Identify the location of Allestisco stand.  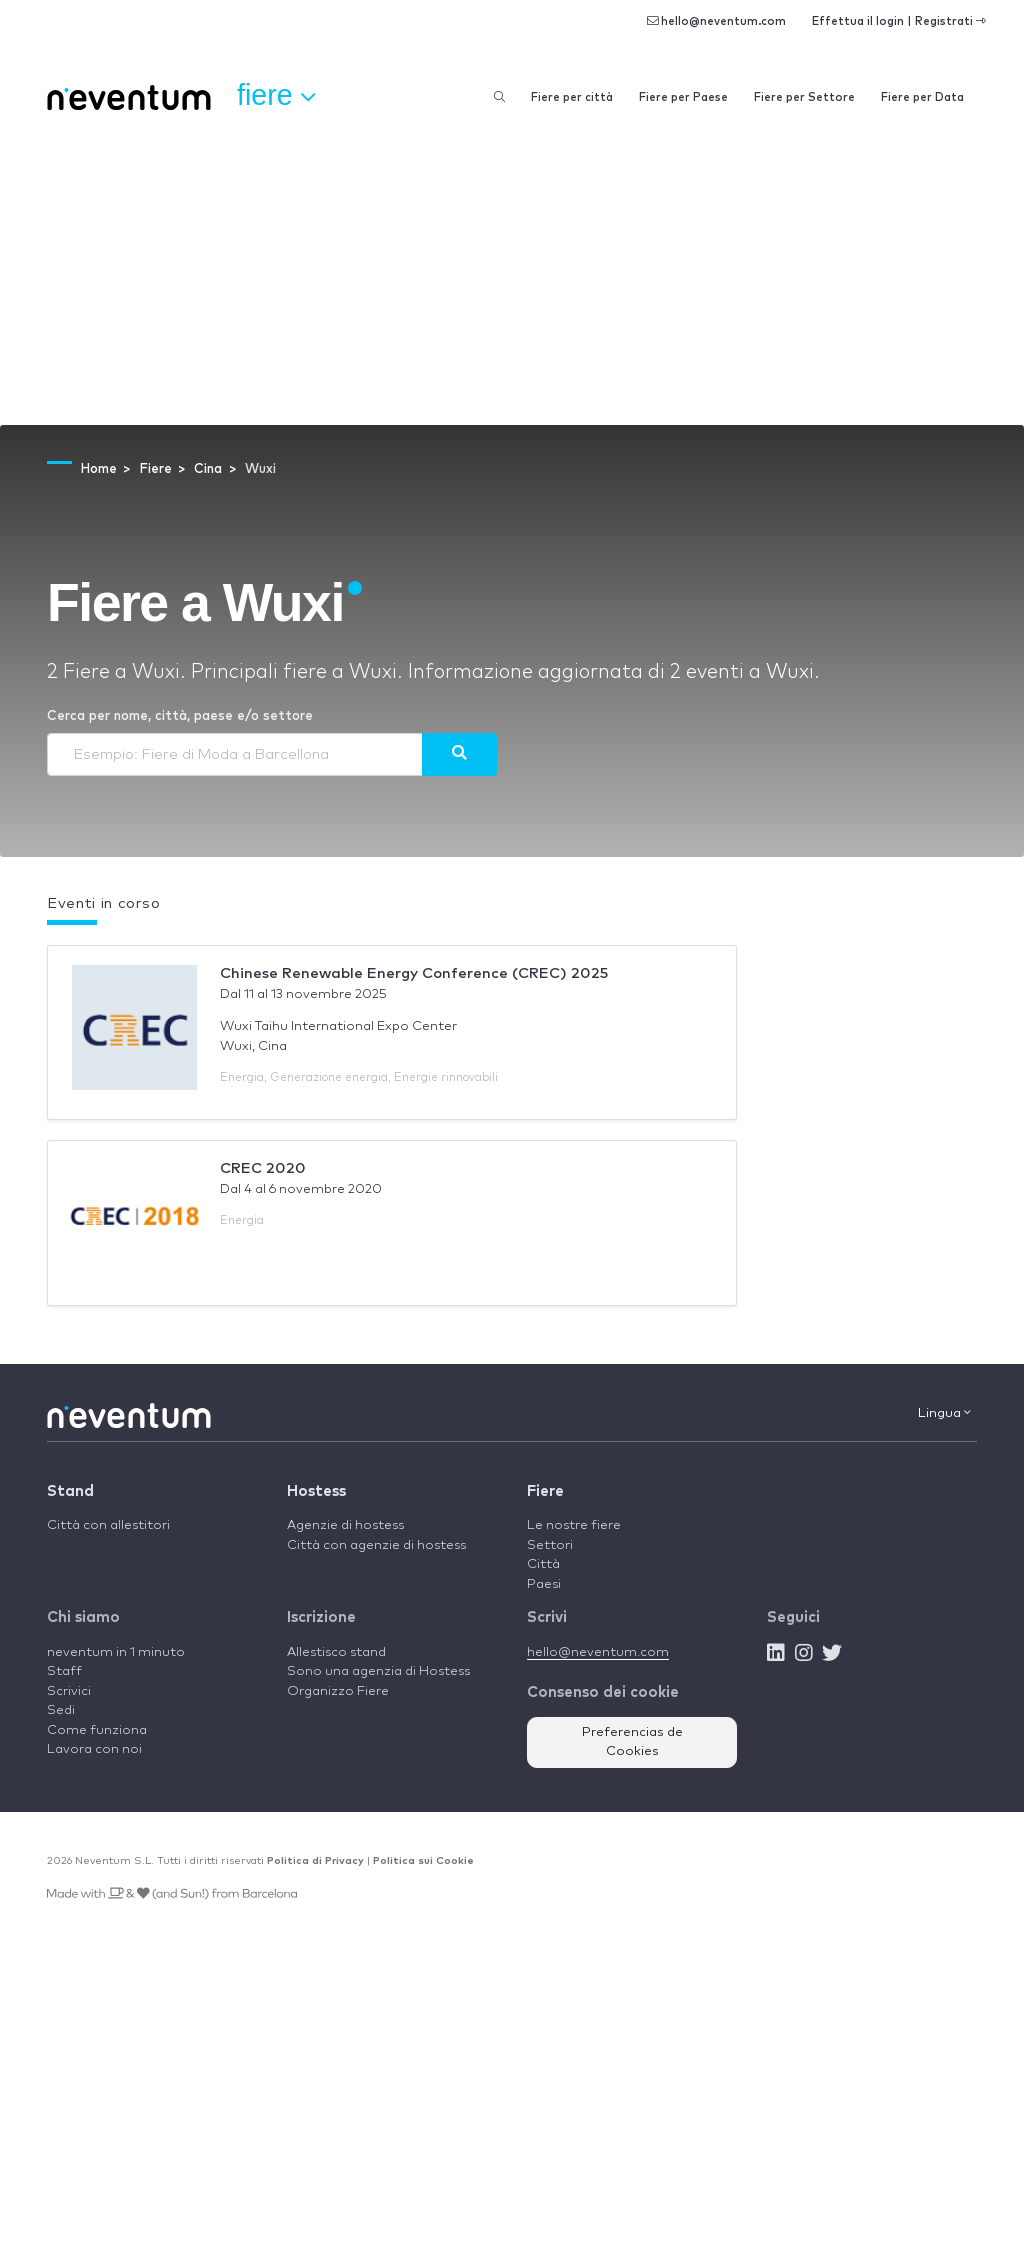
(336, 1652).